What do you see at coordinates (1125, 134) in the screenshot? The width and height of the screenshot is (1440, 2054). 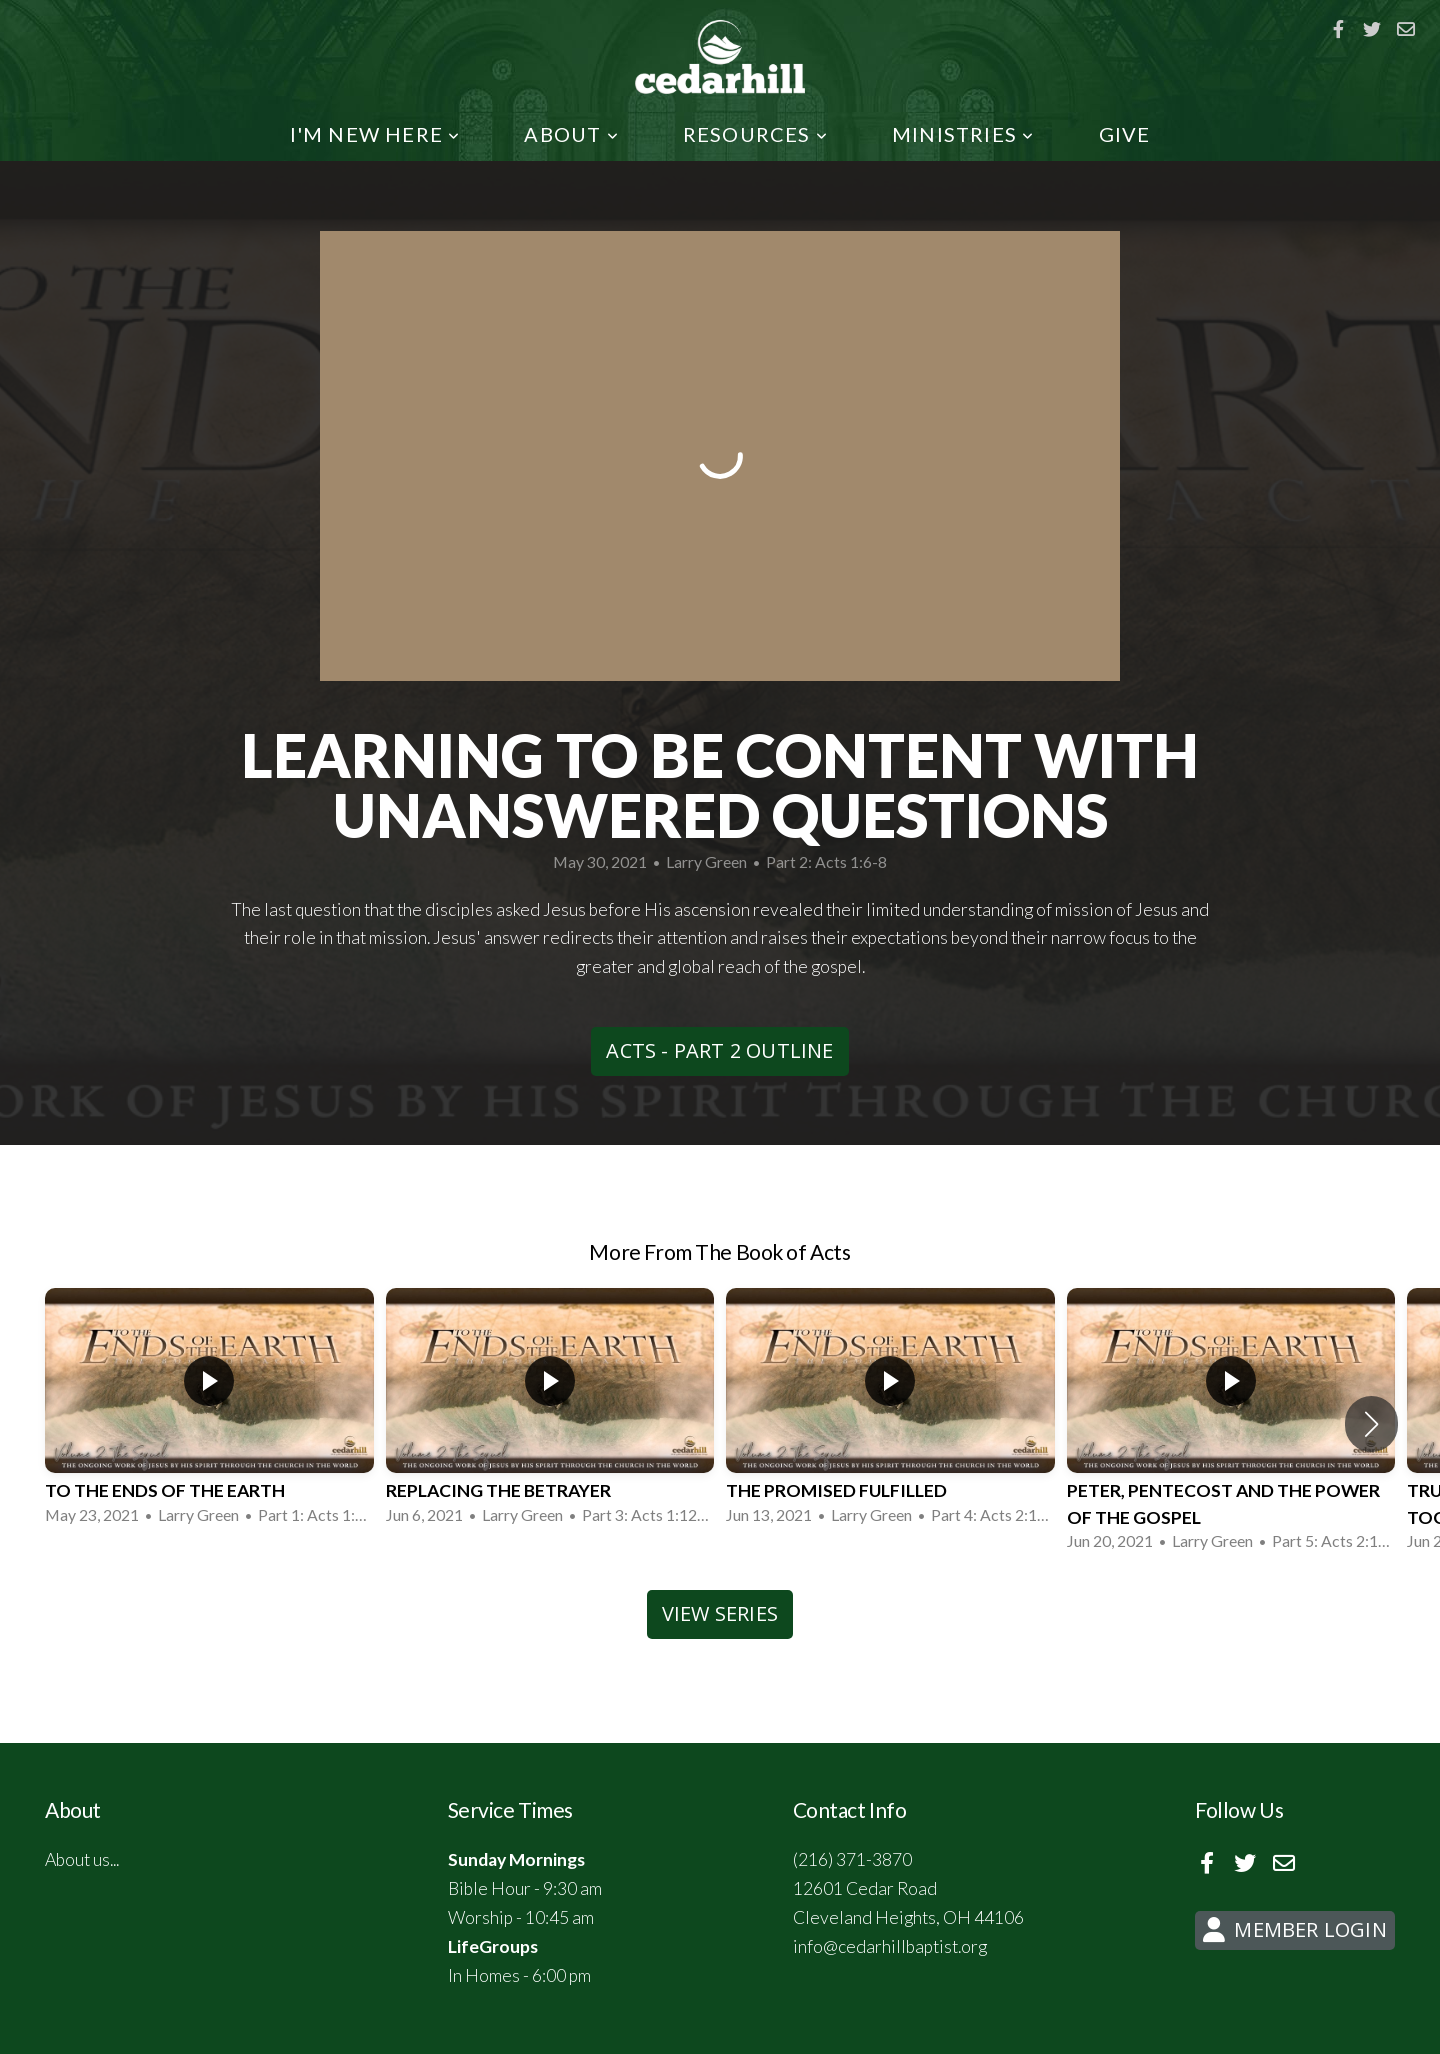 I see `Give` at bounding box center [1125, 134].